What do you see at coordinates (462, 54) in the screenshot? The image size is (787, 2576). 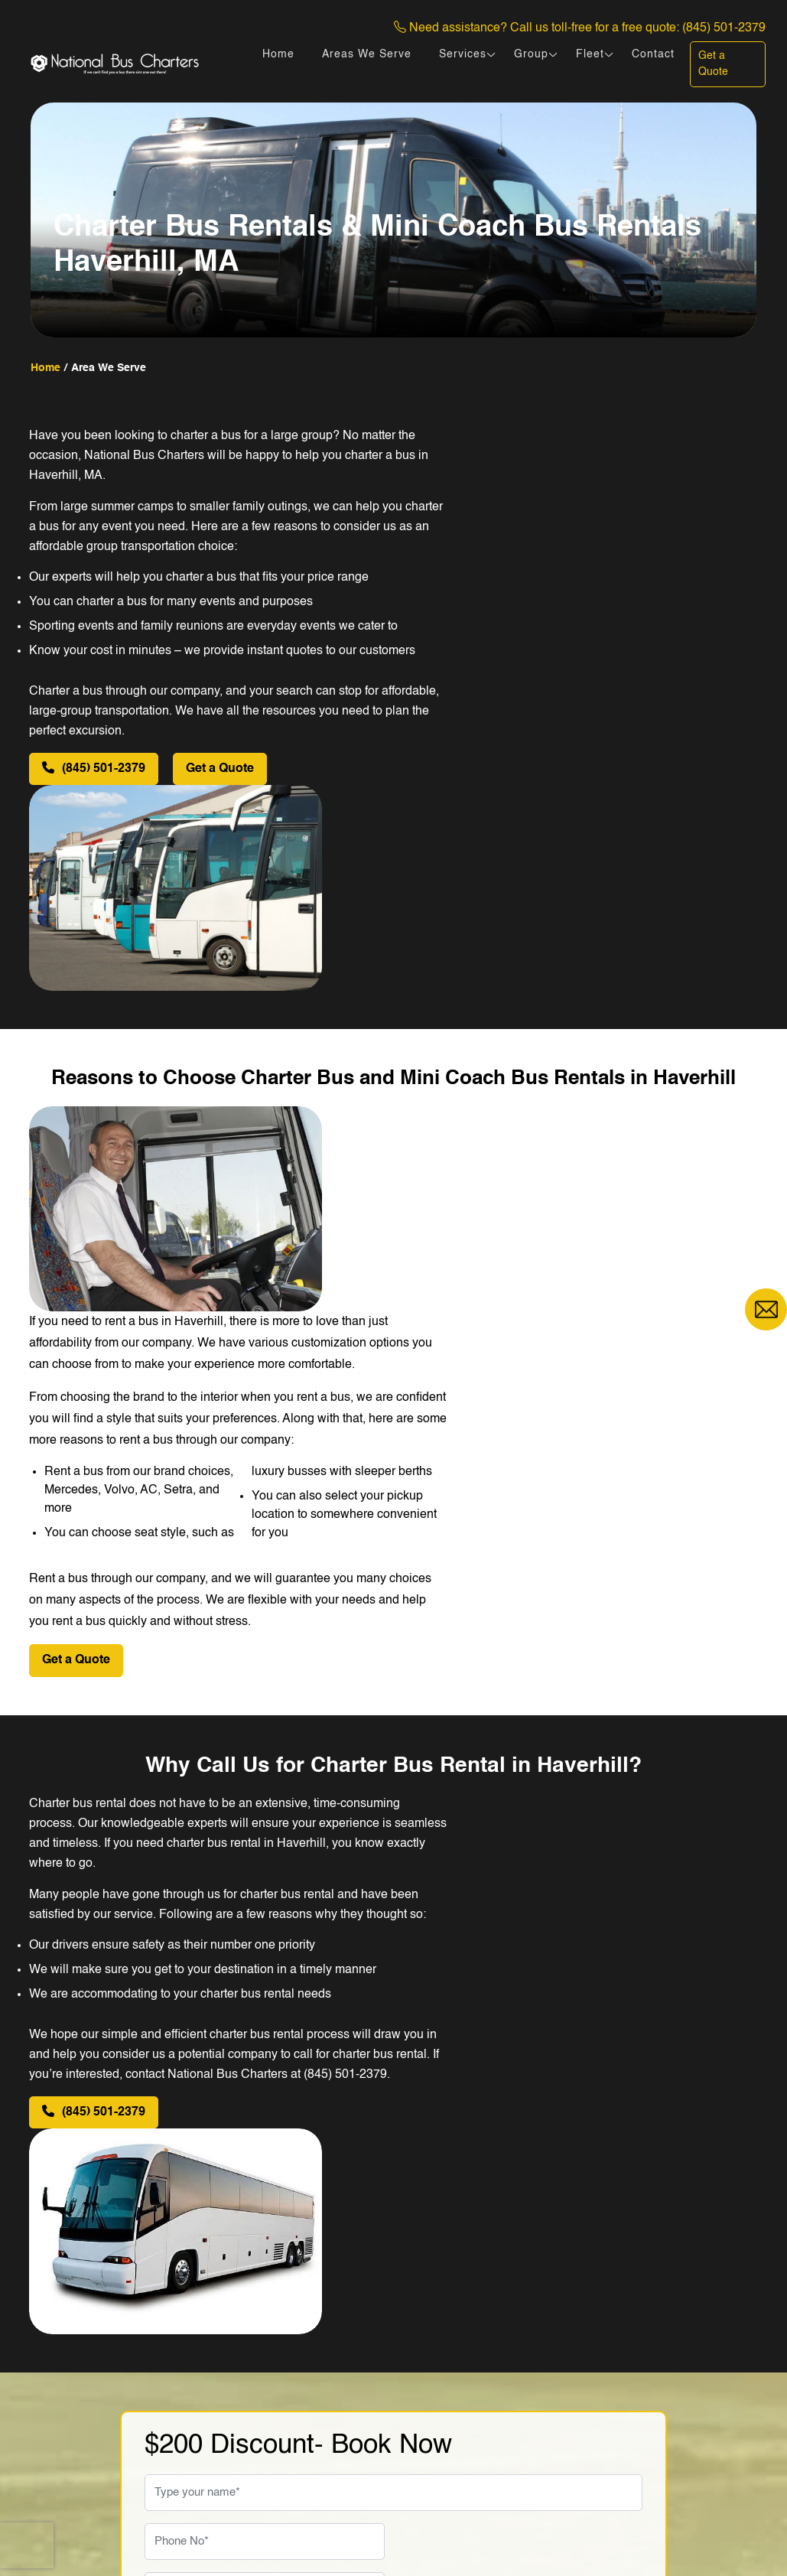 I see `Services` at bounding box center [462, 54].